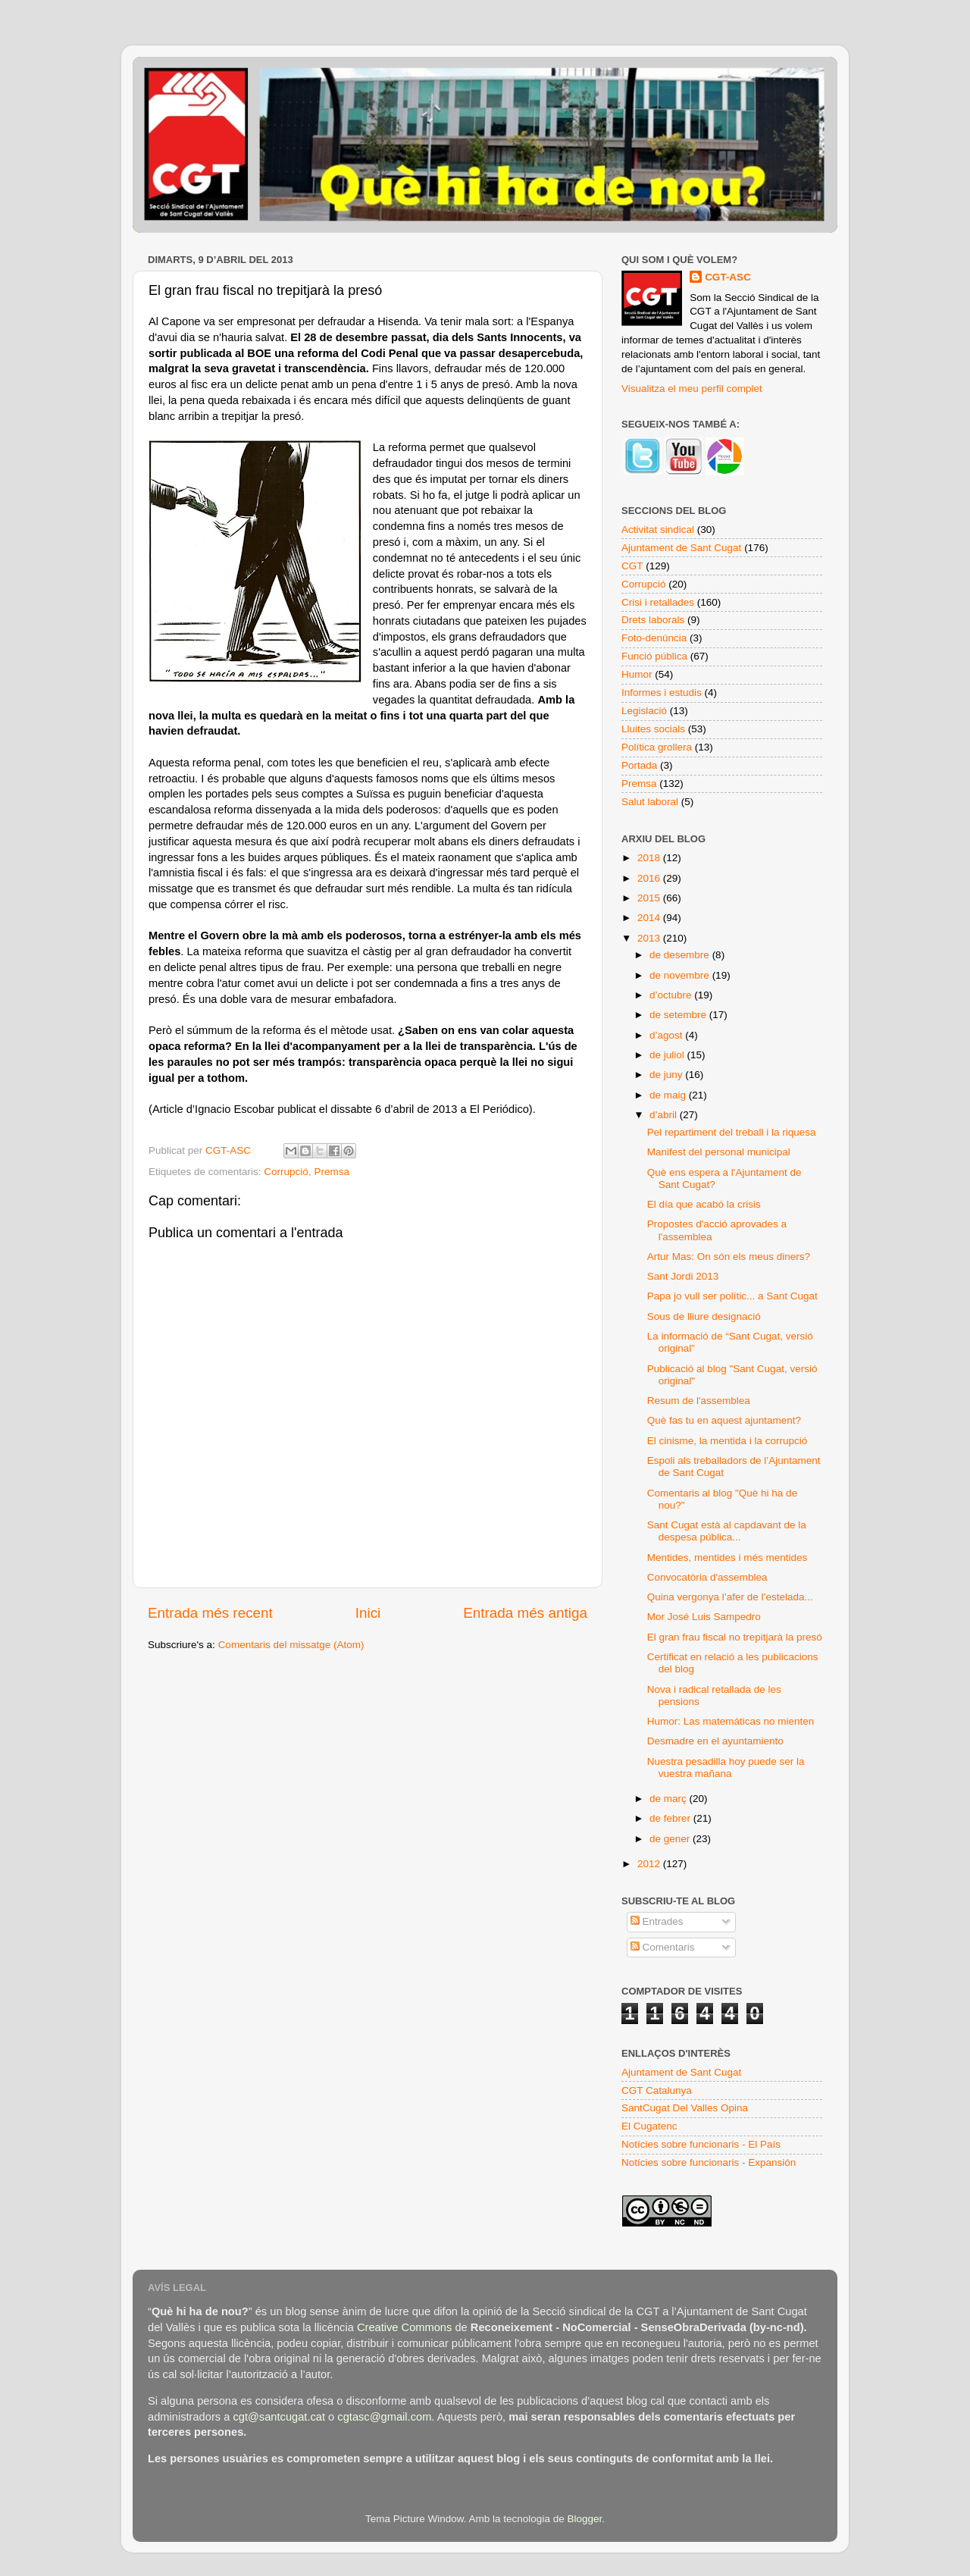  Describe the element at coordinates (649, 801) in the screenshot. I see `Salut laboral` at that location.